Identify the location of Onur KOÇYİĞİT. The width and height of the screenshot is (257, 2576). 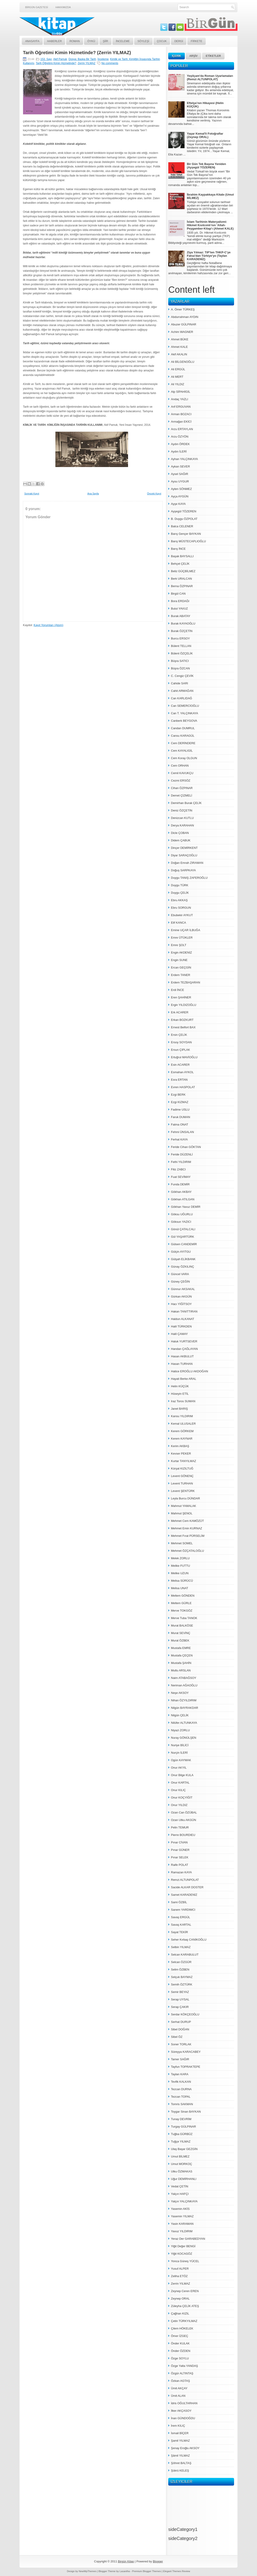
(182, 1797).